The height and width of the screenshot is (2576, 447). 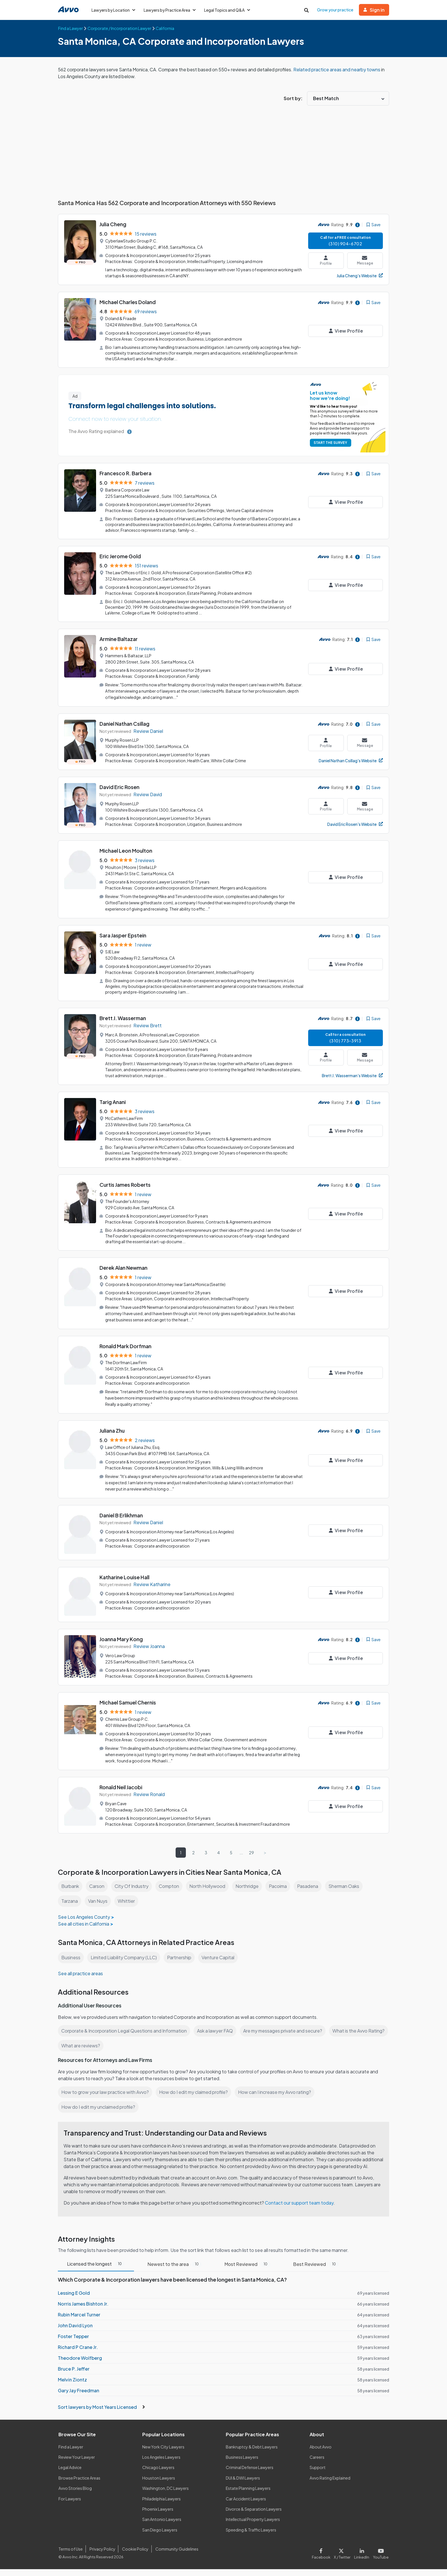 What do you see at coordinates (126, 1901) in the screenshot?
I see `Whittier` at bounding box center [126, 1901].